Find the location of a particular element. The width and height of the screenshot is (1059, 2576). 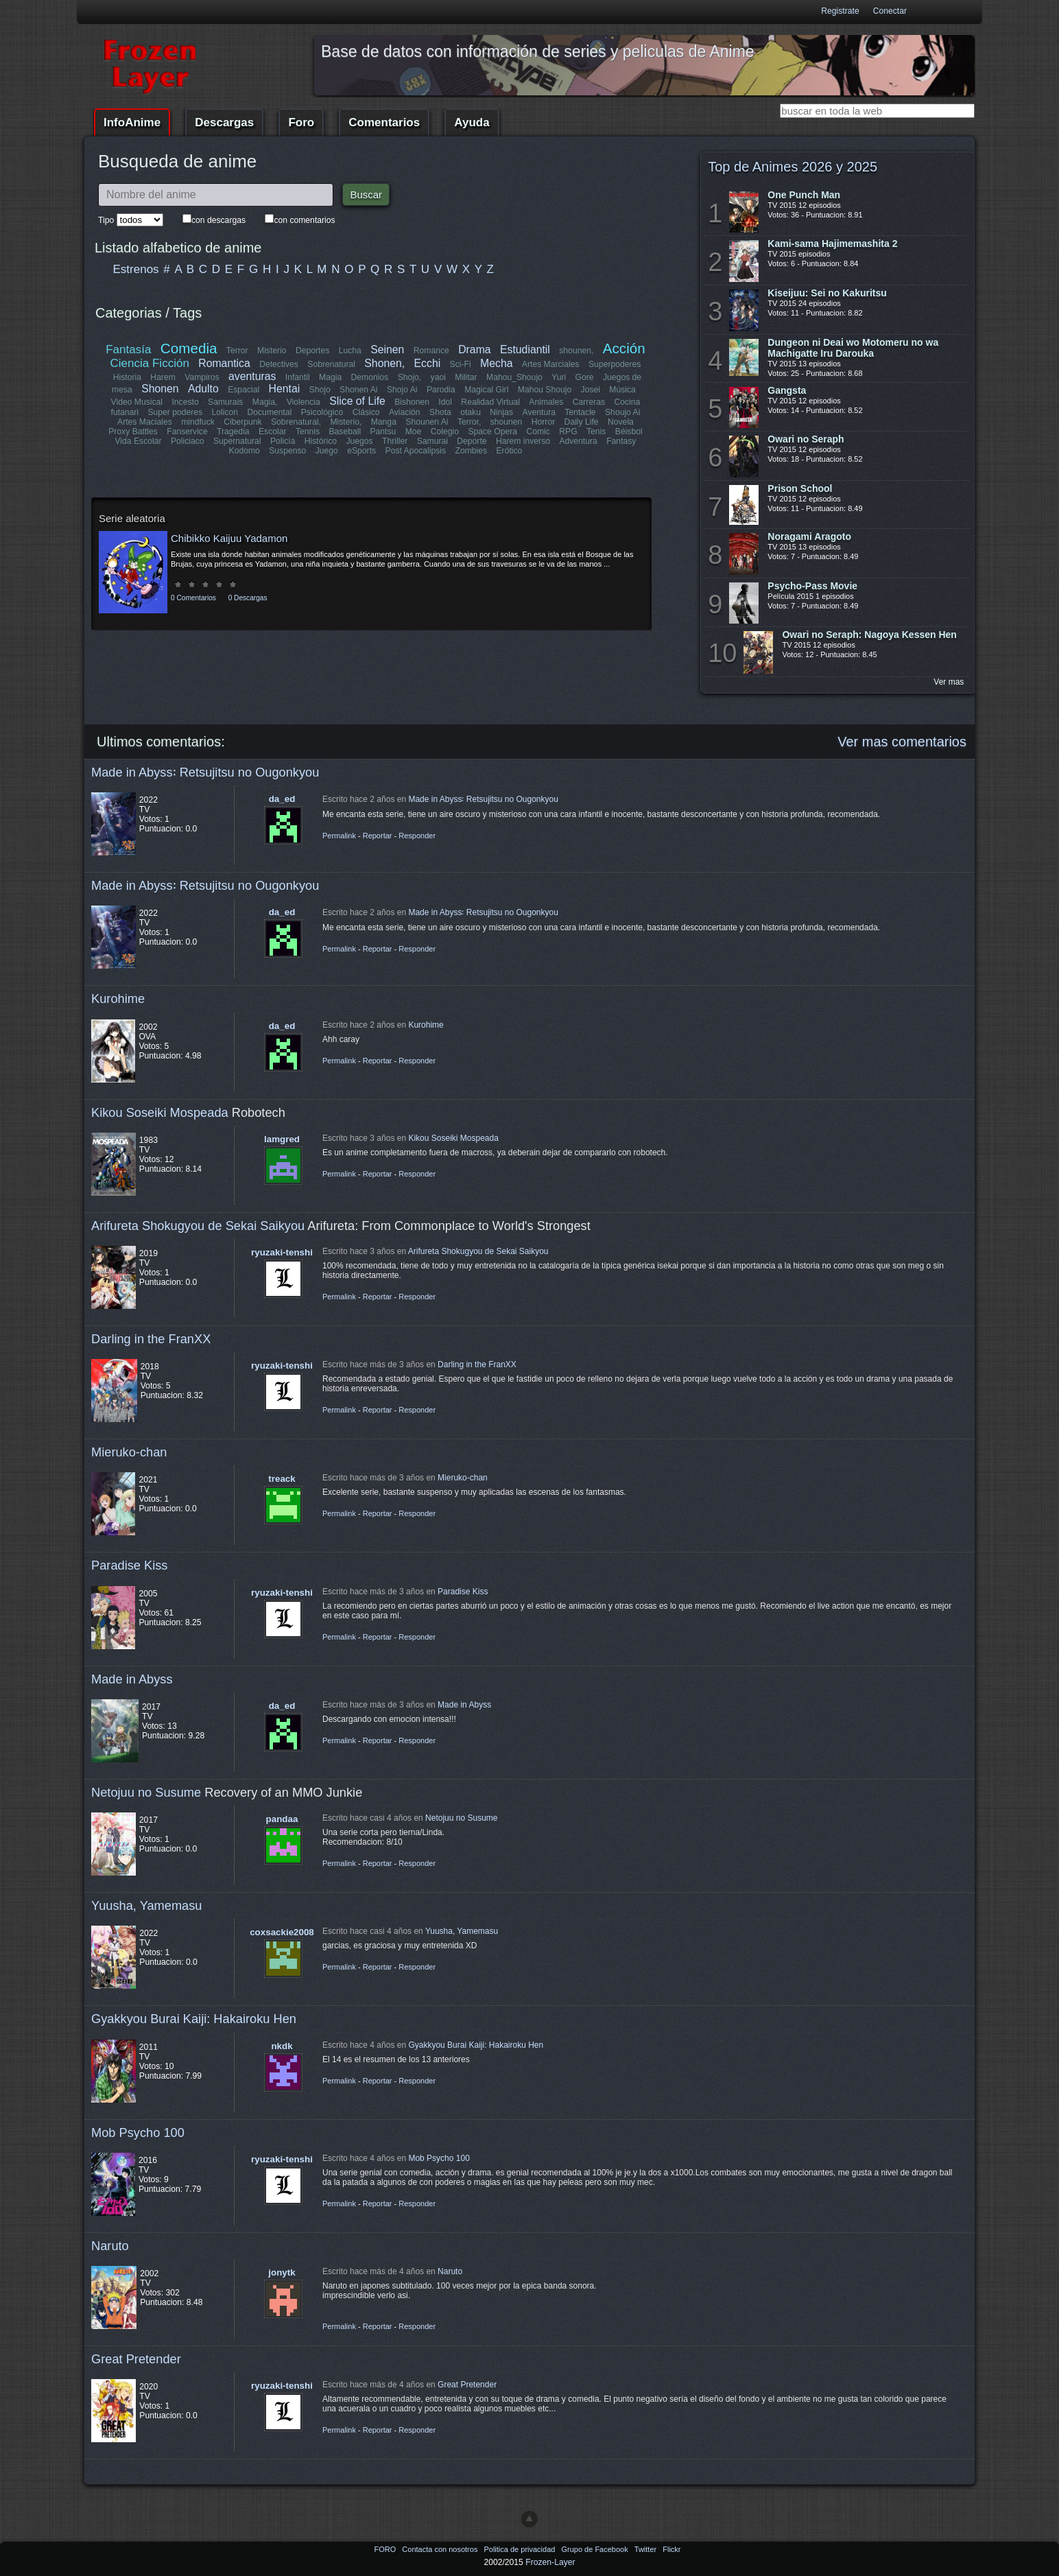

Parodia is located at coordinates (441, 389).